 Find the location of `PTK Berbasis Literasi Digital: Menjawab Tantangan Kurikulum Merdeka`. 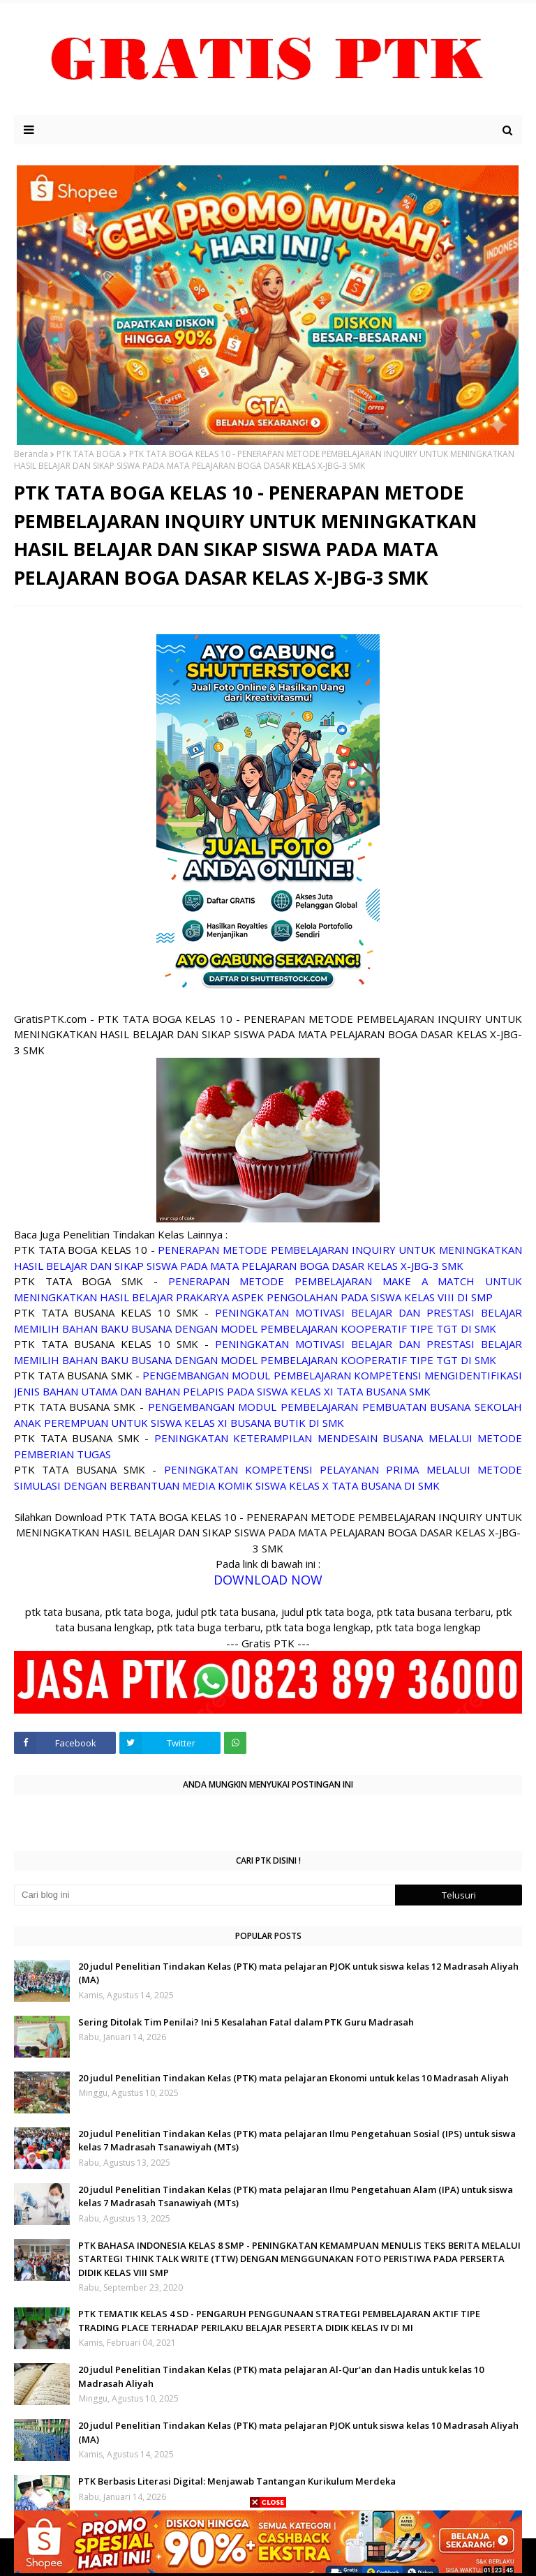

PTK Berbasis Literasi Digital: Menjawab Tantangan Kurikulum Merdeka is located at coordinates (237, 2481).